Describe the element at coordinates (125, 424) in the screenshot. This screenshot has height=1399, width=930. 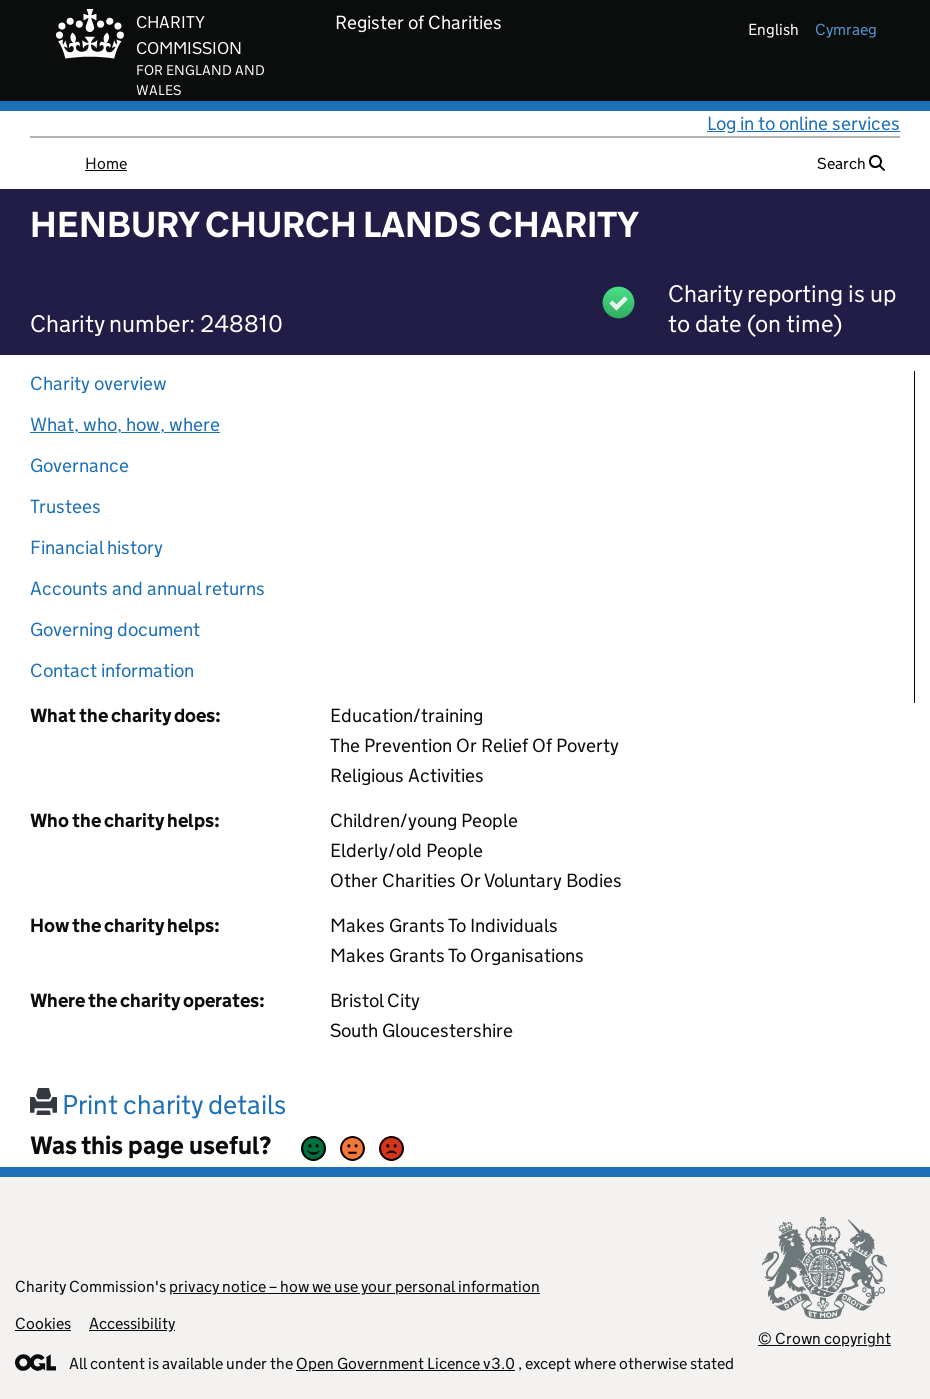
I see `What, who, how, where` at that location.